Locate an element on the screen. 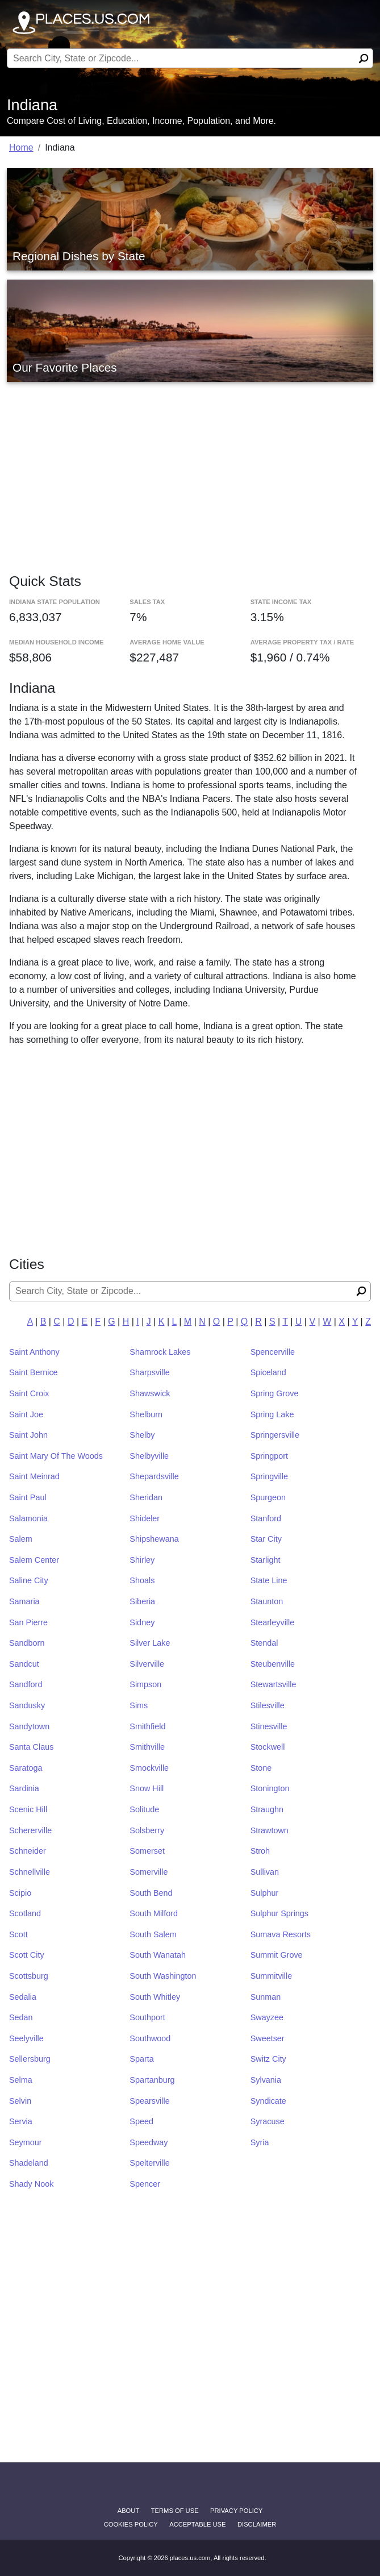  Spring Grove is located at coordinates (274, 1393).